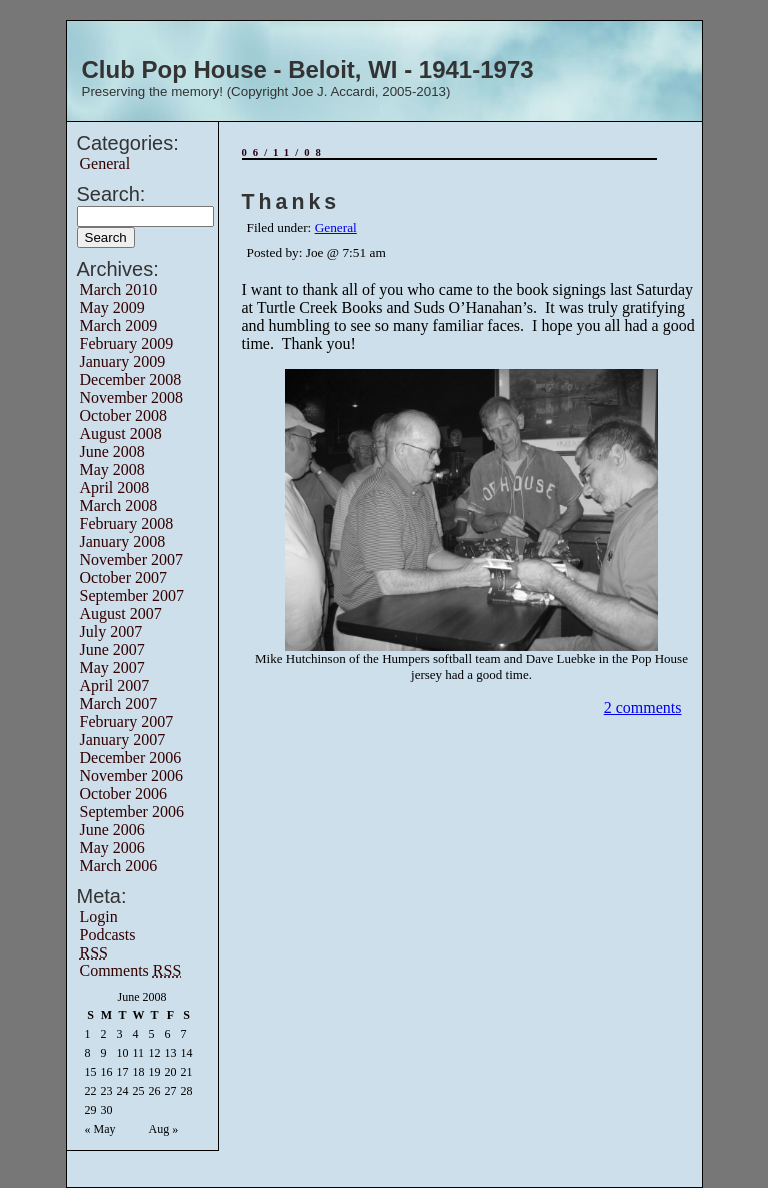 Image resolution: width=768 pixels, height=1188 pixels. What do you see at coordinates (112, 307) in the screenshot?
I see `May 2009` at bounding box center [112, 307].